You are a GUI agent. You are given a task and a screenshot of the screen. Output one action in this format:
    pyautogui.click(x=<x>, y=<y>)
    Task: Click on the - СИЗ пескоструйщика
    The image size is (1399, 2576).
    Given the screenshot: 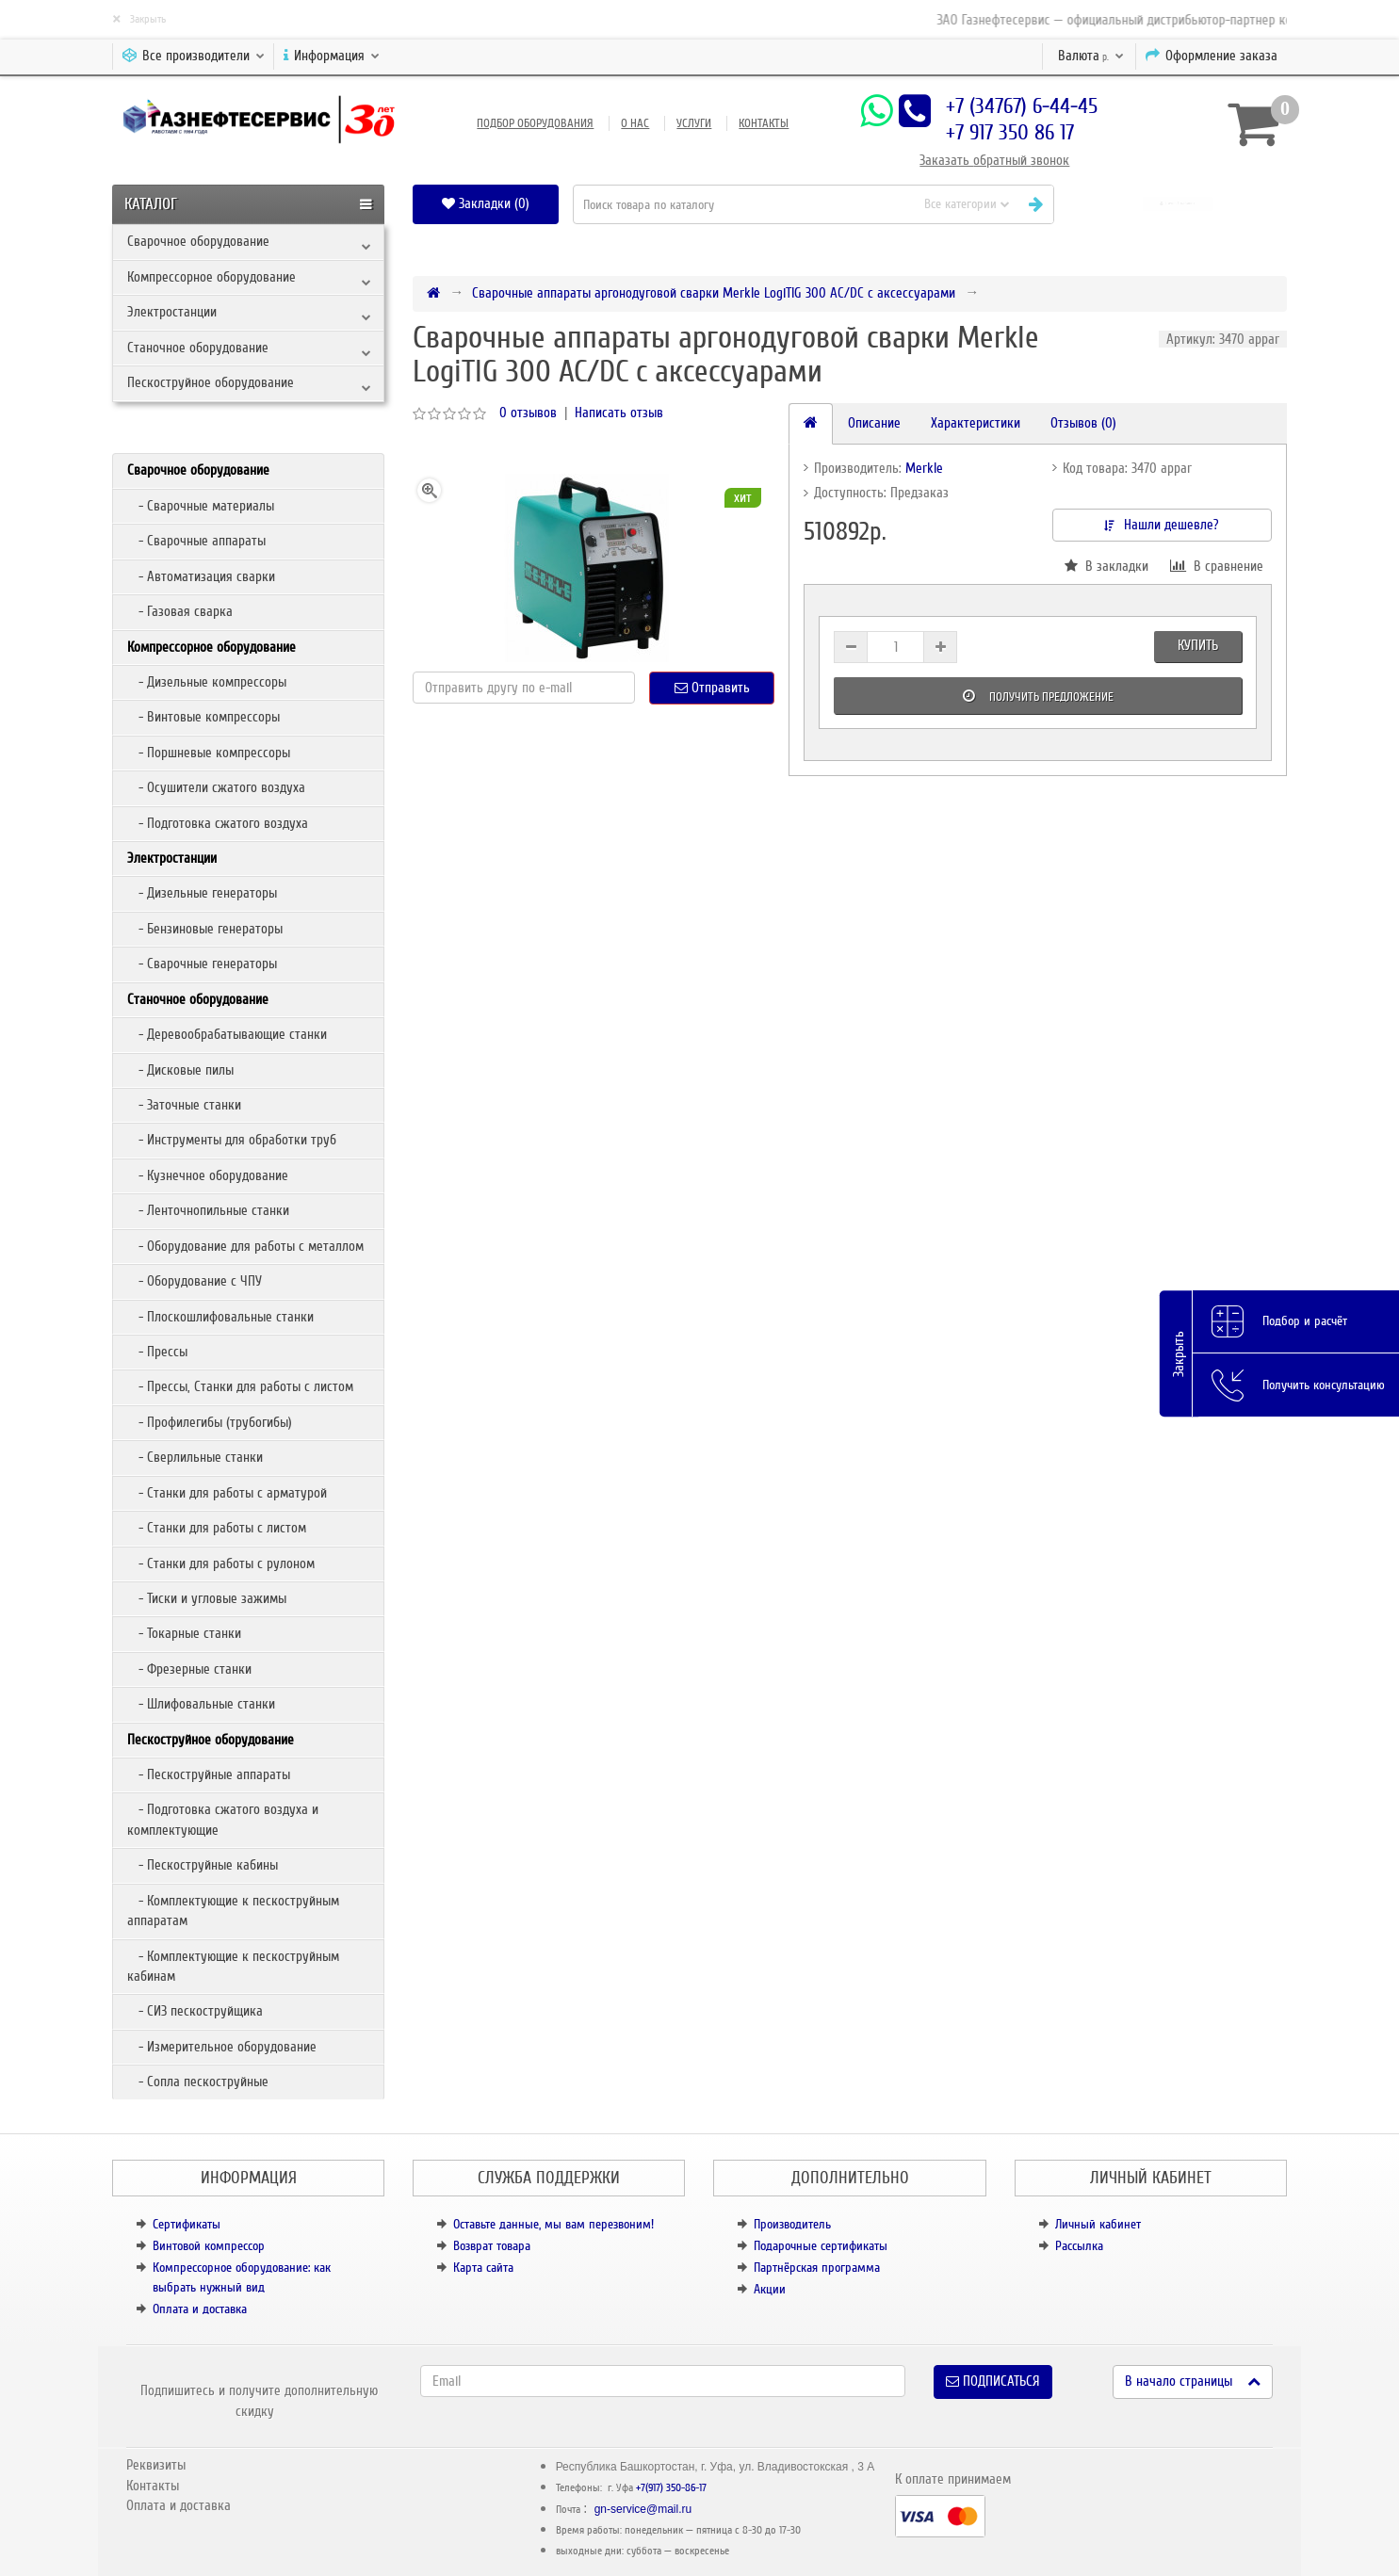 What is the action you would take?
    pyautogui.click(x=195, y=2010)
    